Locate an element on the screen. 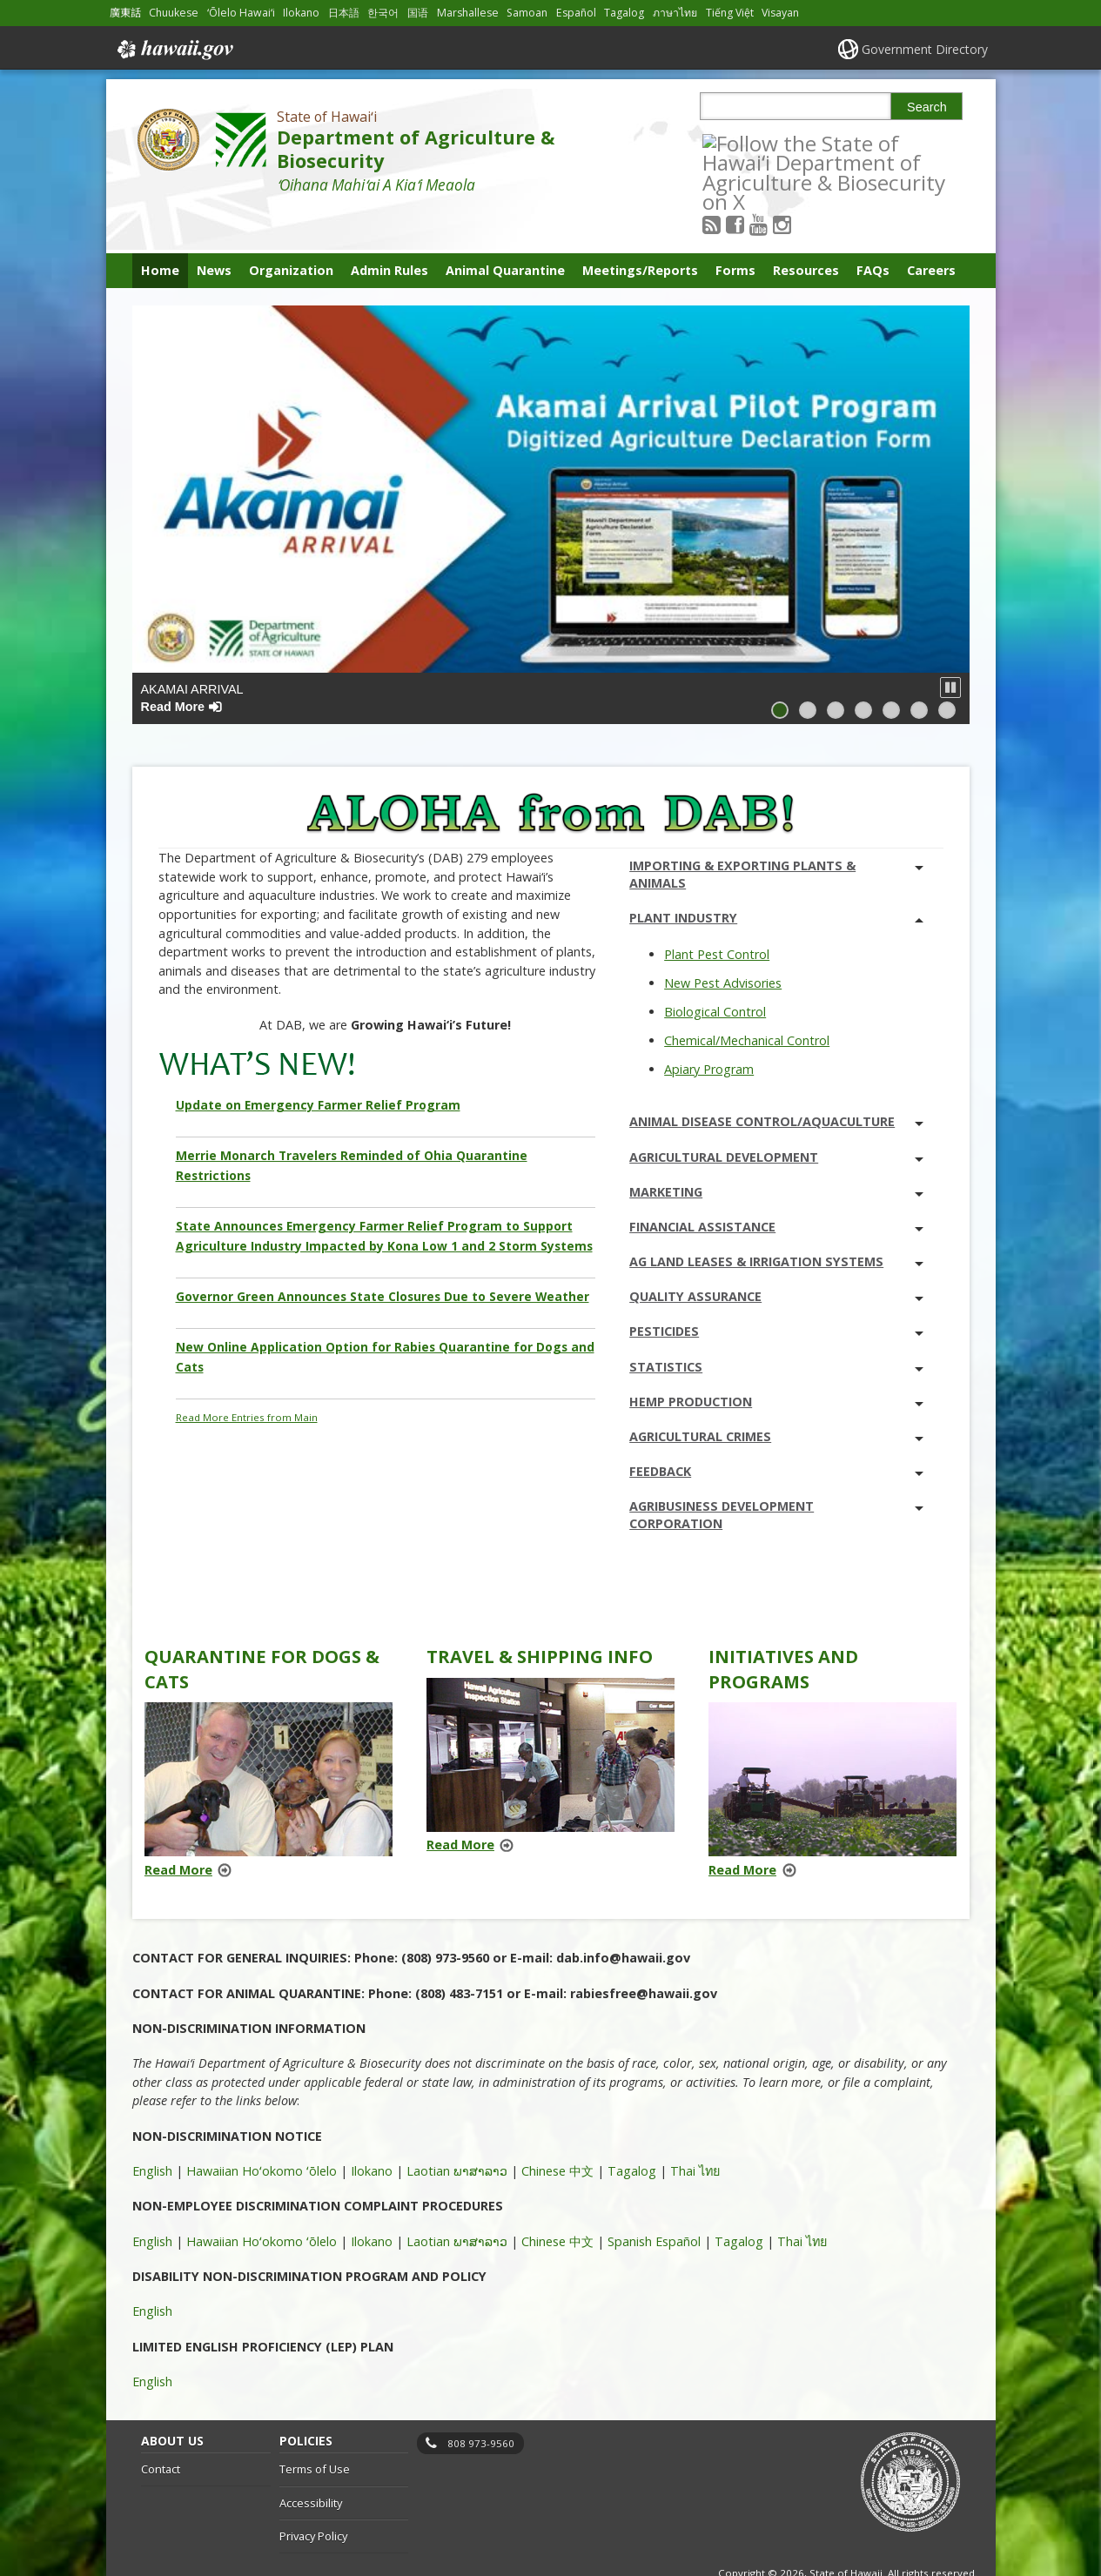 Image resolution: width=1101 pixels, height=2576 pixels. Terms of Use is located at coordinates (314, 2425).